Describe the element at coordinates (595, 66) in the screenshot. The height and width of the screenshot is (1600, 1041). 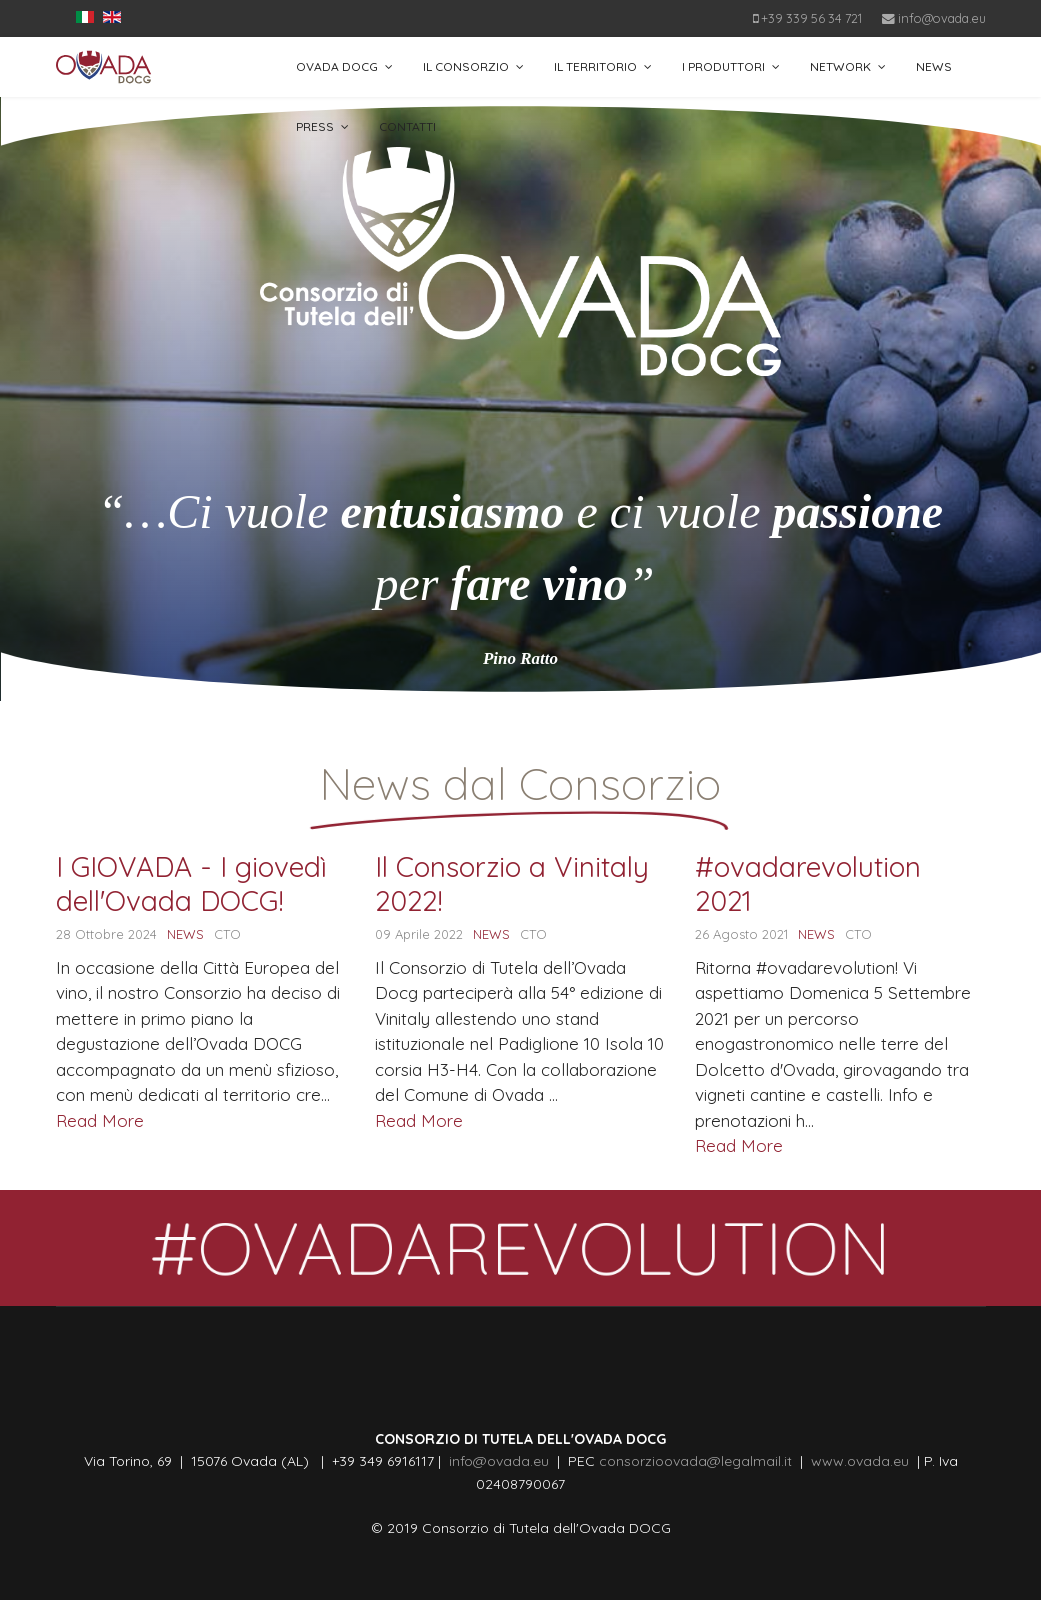
I see `IL TERRITORIO` at that location.